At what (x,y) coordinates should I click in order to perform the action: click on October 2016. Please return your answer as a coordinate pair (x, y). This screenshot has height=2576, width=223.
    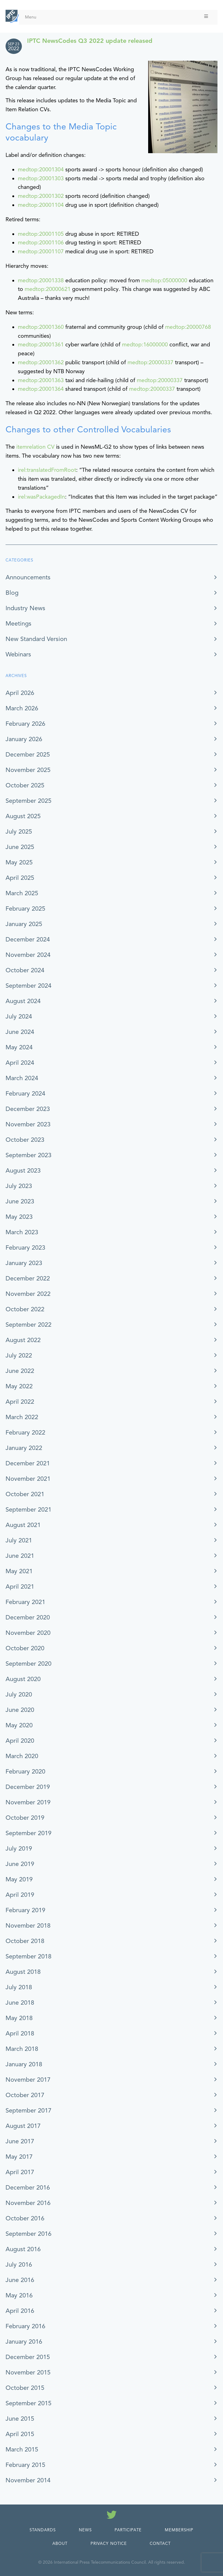
    Looking at the image, I should click on (25, 2218).